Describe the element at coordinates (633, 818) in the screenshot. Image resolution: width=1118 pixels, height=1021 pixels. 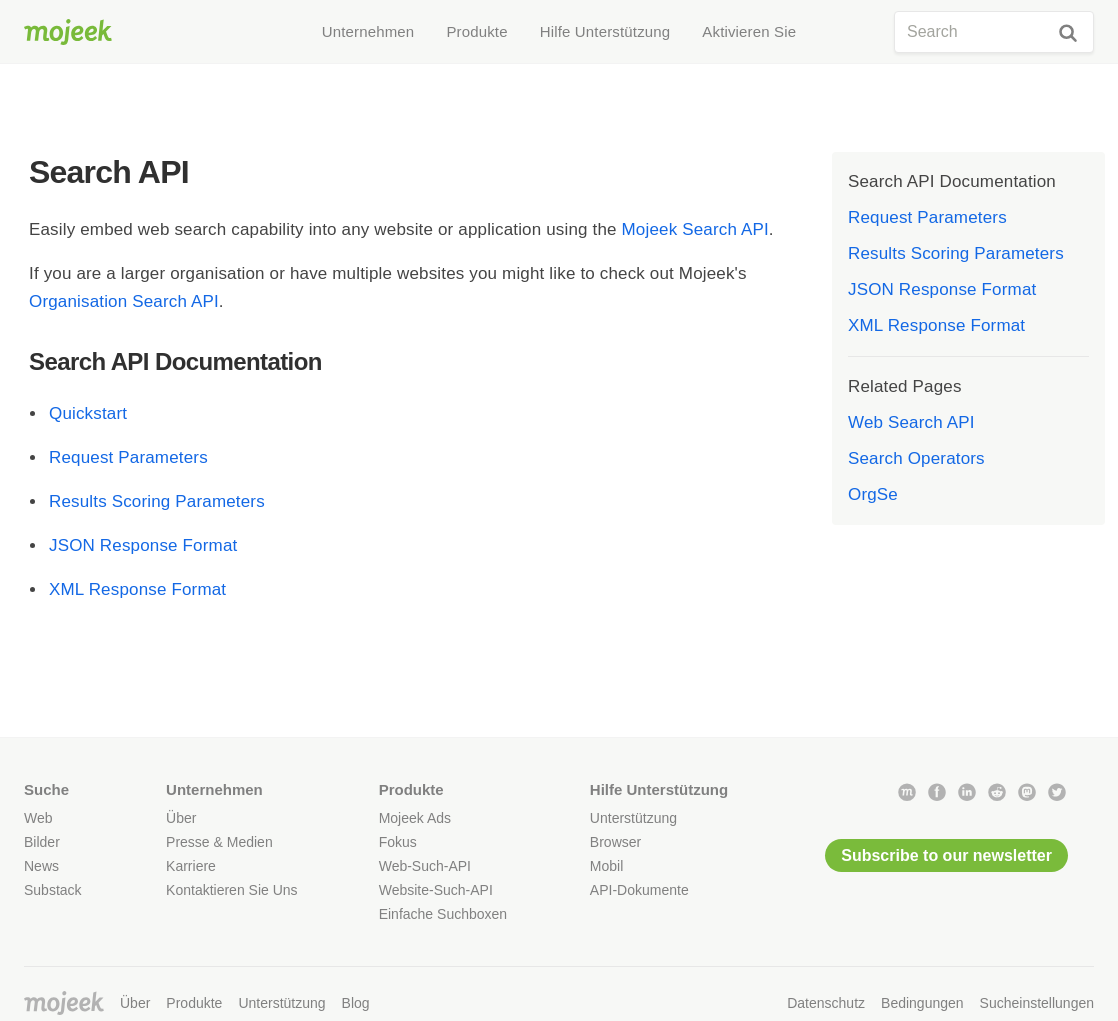
I see `Unterstützung` at that location.